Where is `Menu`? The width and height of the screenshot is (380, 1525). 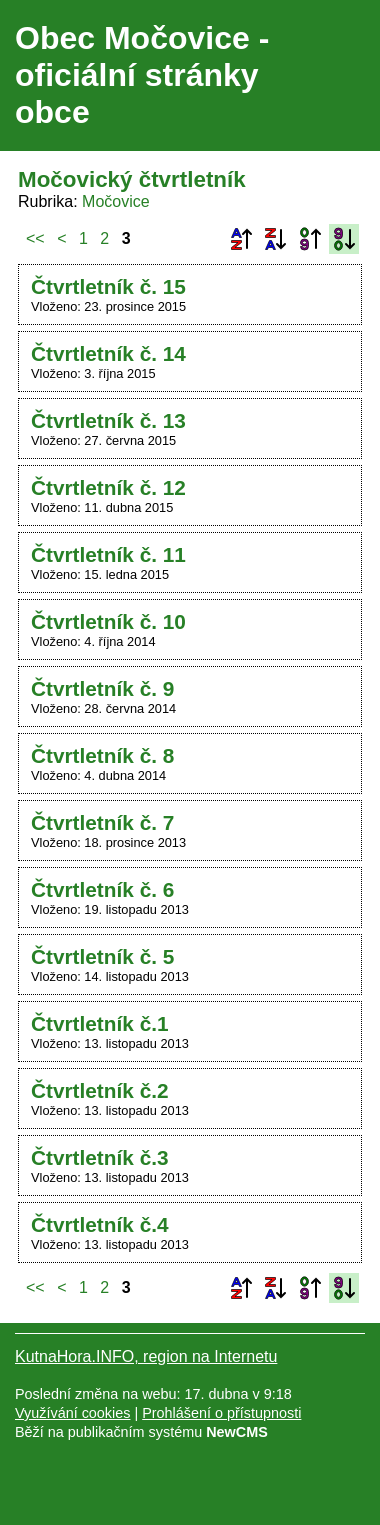
Menu is located at coordinates (339, 76).